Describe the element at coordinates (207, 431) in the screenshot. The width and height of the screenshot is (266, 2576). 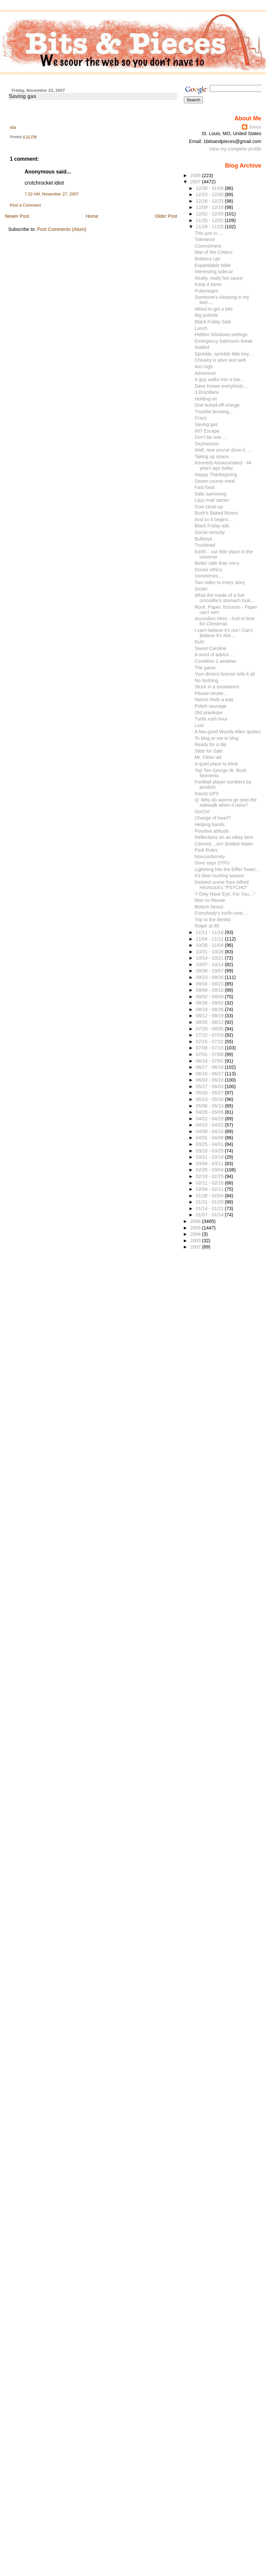
I see `007 Escape` at that location.